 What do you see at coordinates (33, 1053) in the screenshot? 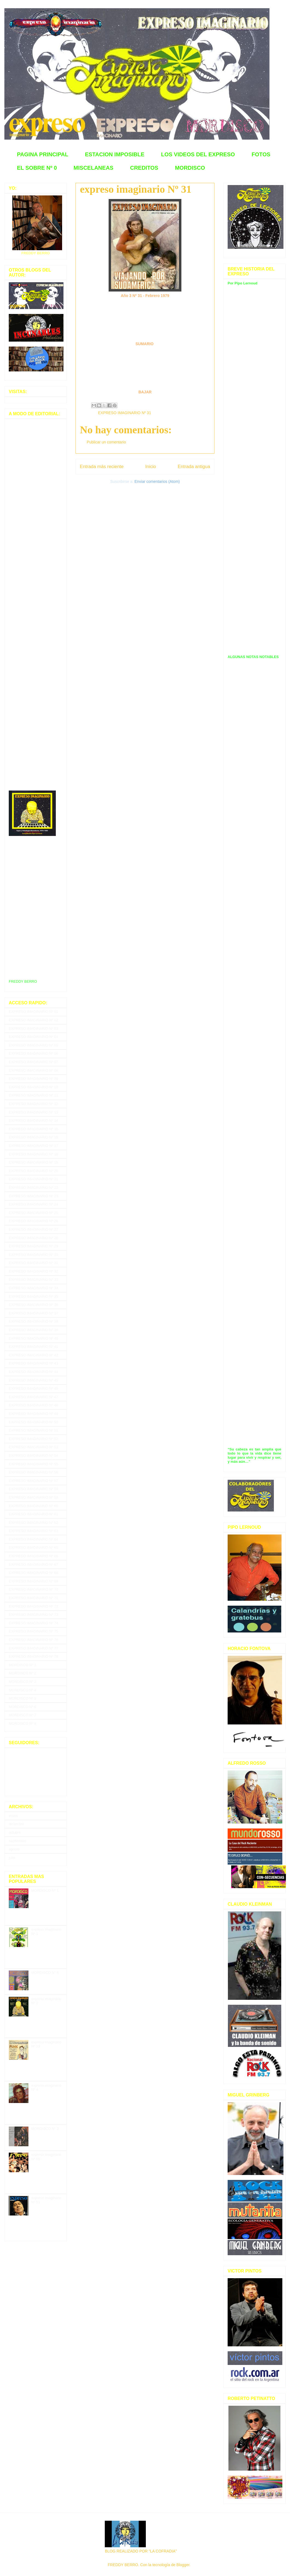
I see `EXPRESO IMAGINARIO Nº 06` at bounding box center [33, 1053].